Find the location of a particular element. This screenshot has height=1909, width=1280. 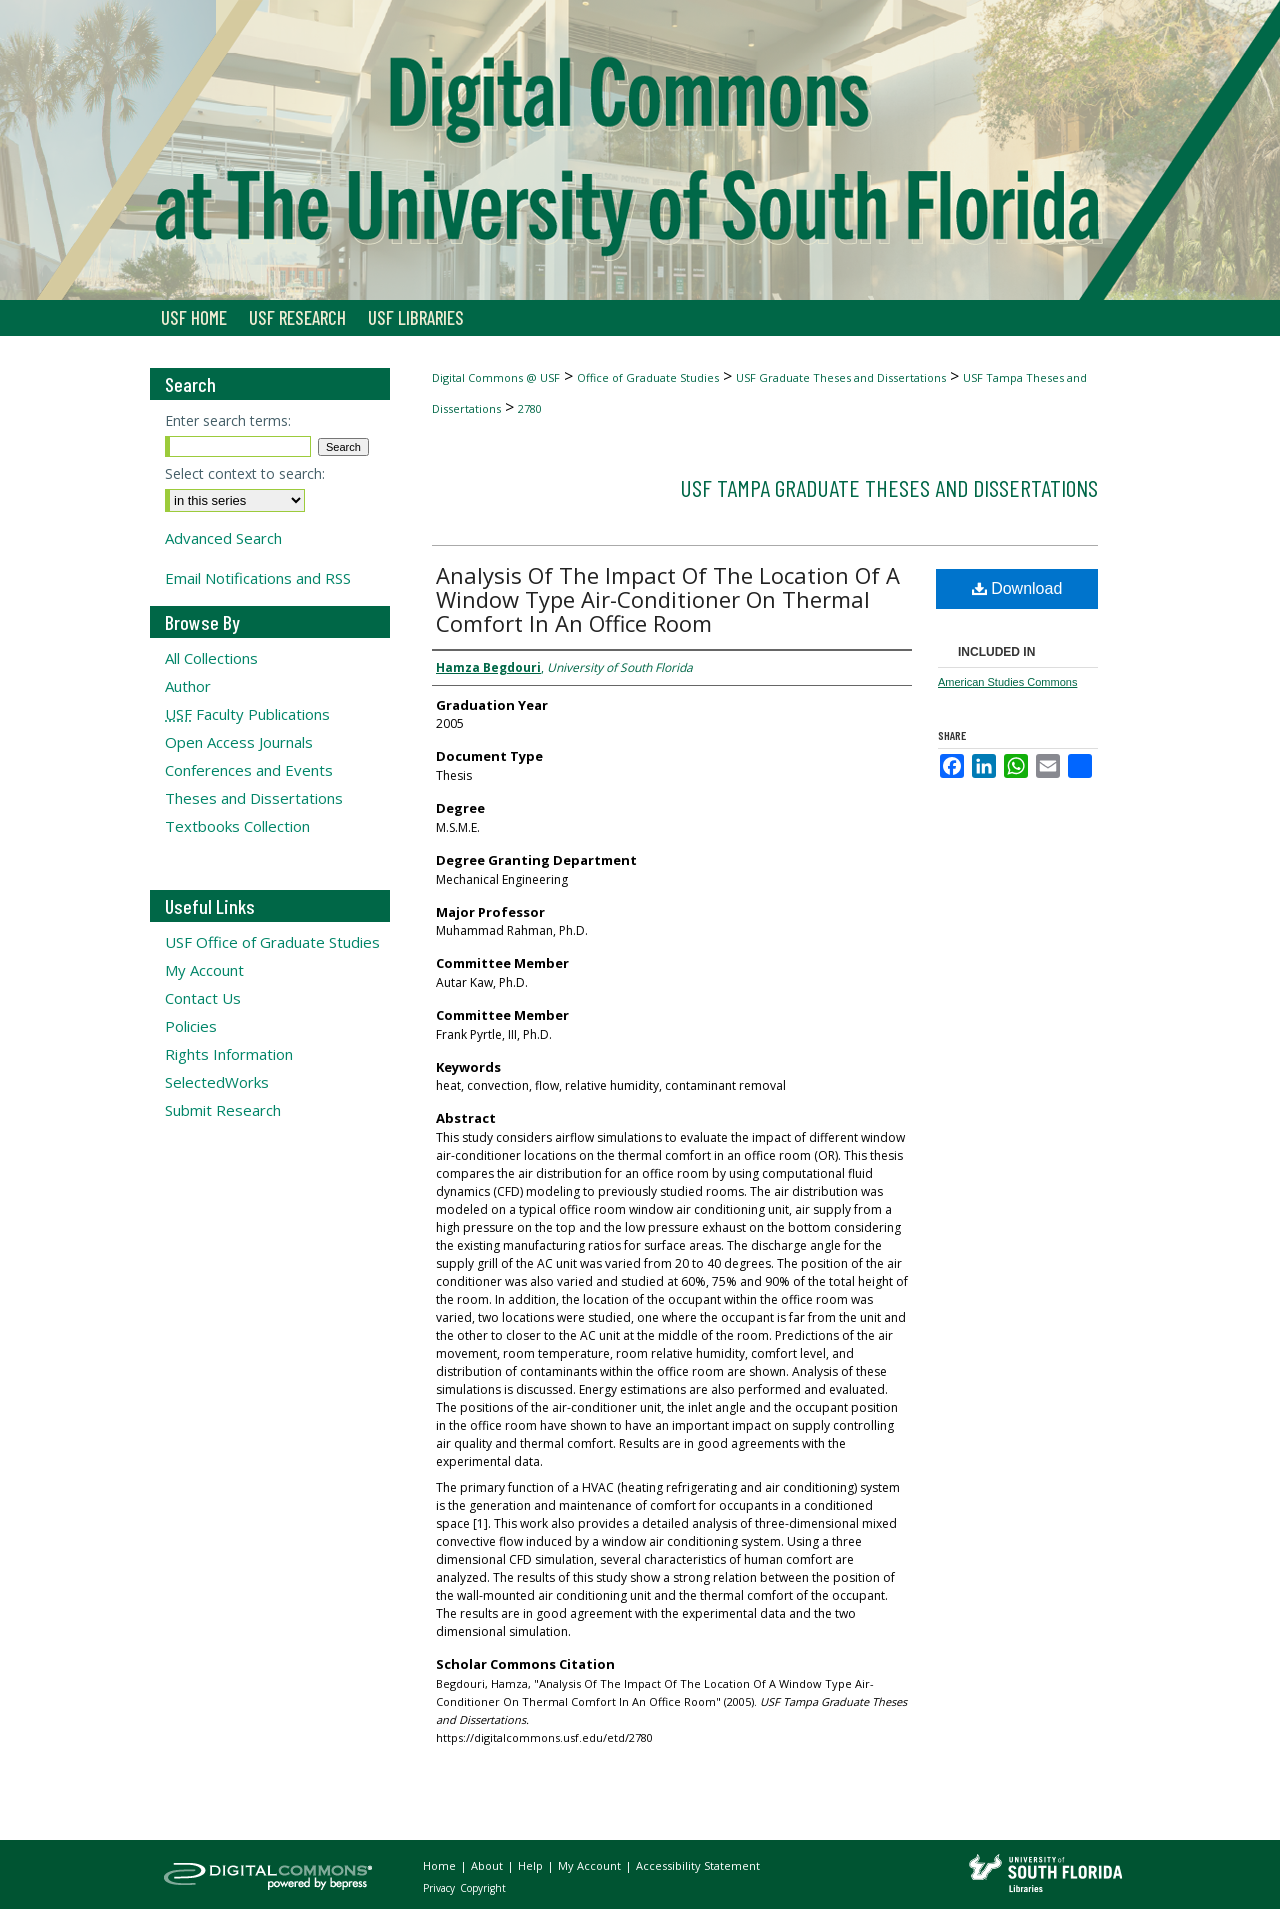

Faculty Publications is located at coordinates (247, 714).